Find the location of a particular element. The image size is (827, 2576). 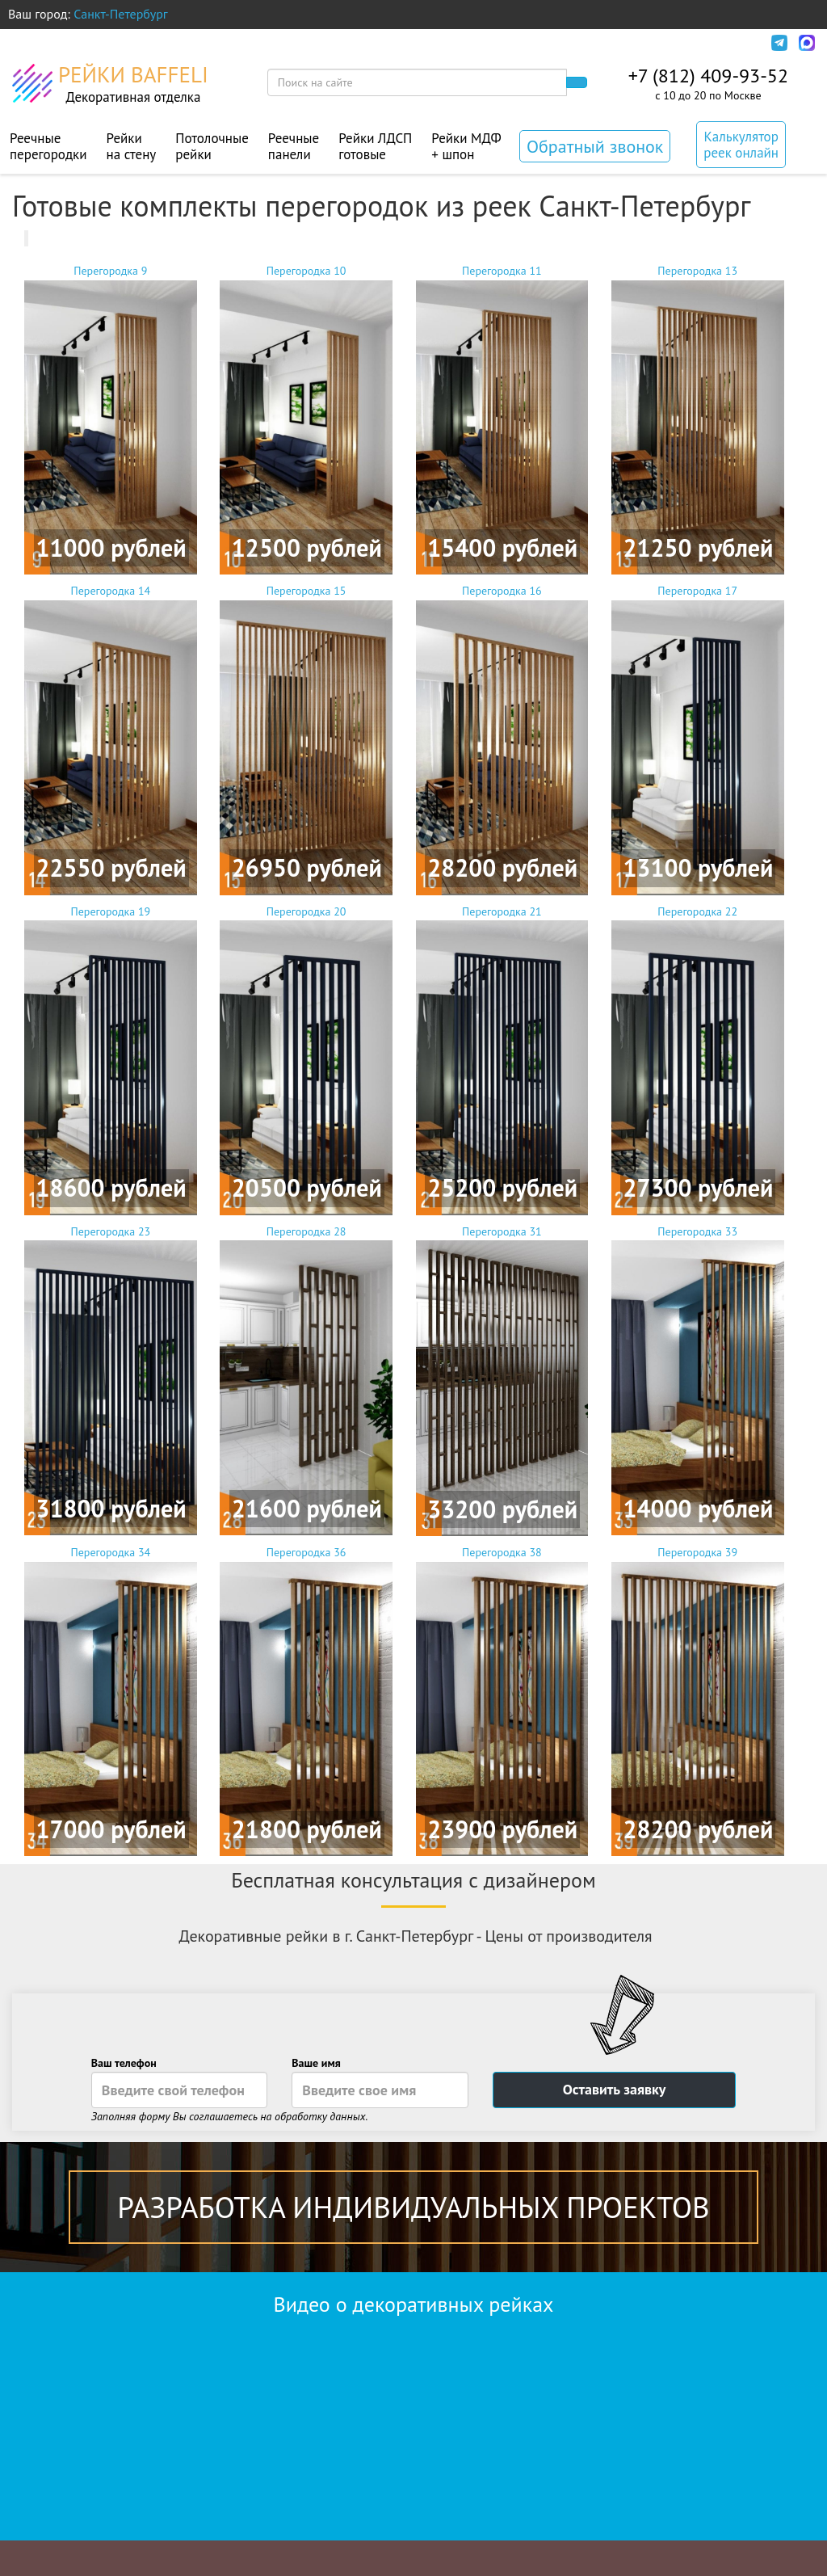

Перегородка 34 is located at coordinates (110, 1700).